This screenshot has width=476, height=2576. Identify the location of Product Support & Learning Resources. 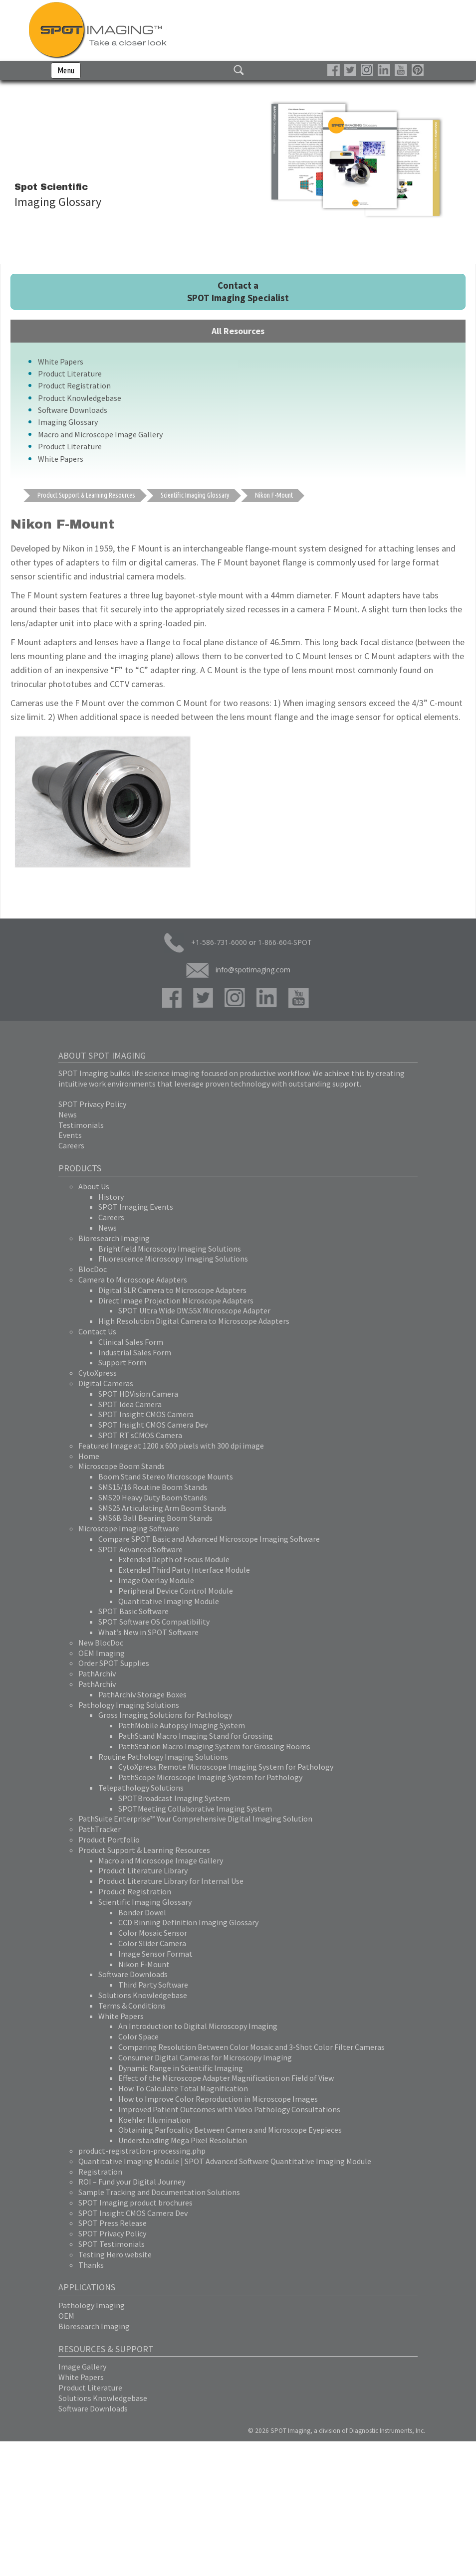
(144, 1850).